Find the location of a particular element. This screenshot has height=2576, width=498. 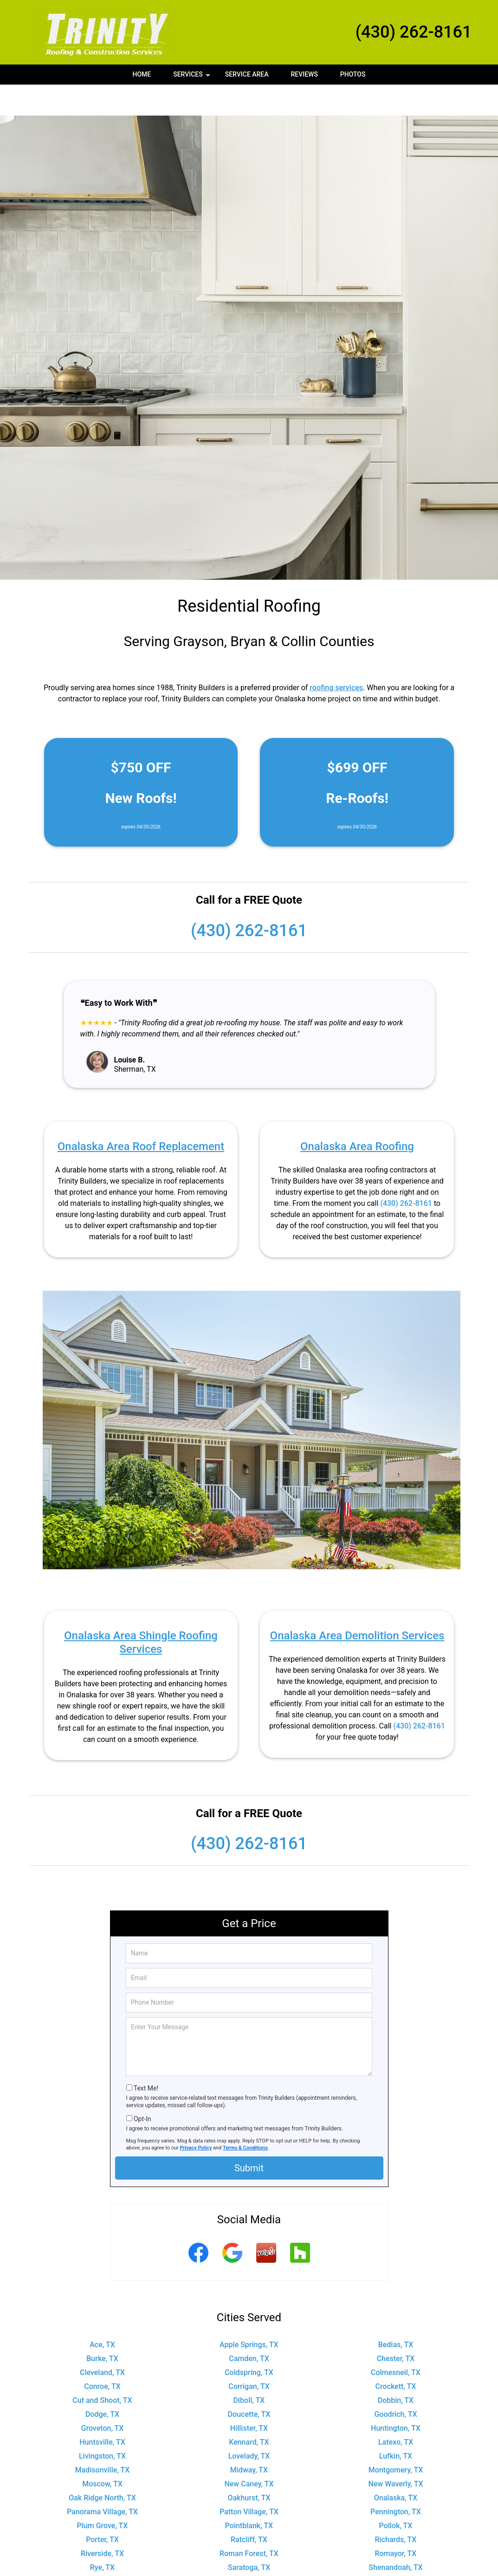

Hillister, TX is located at coordinates (249, 2397).